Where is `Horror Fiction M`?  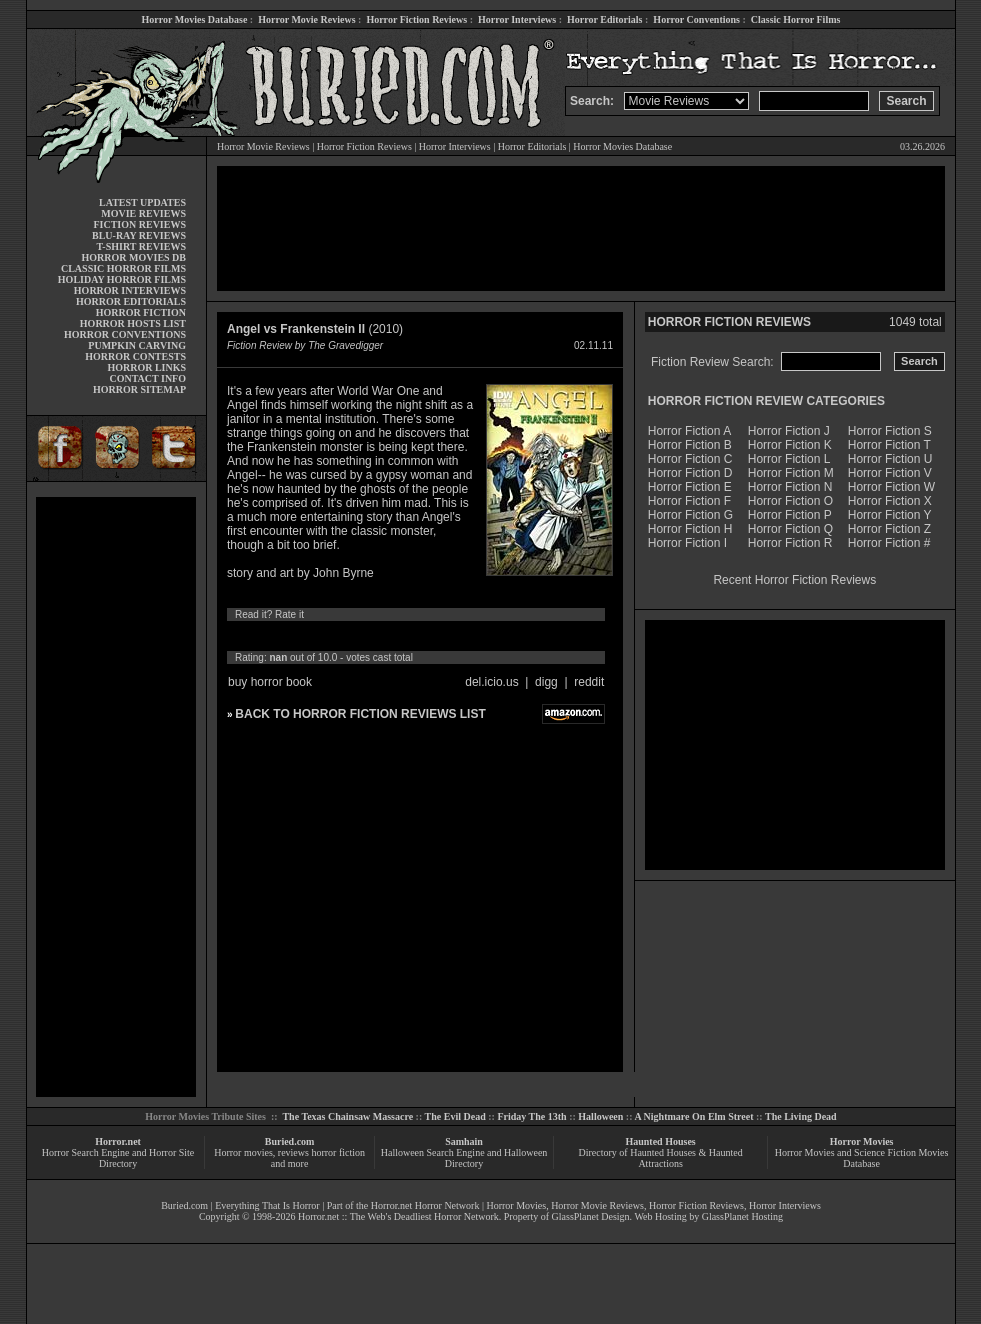
Horror Fiction M is located at coordinates (791, 473).